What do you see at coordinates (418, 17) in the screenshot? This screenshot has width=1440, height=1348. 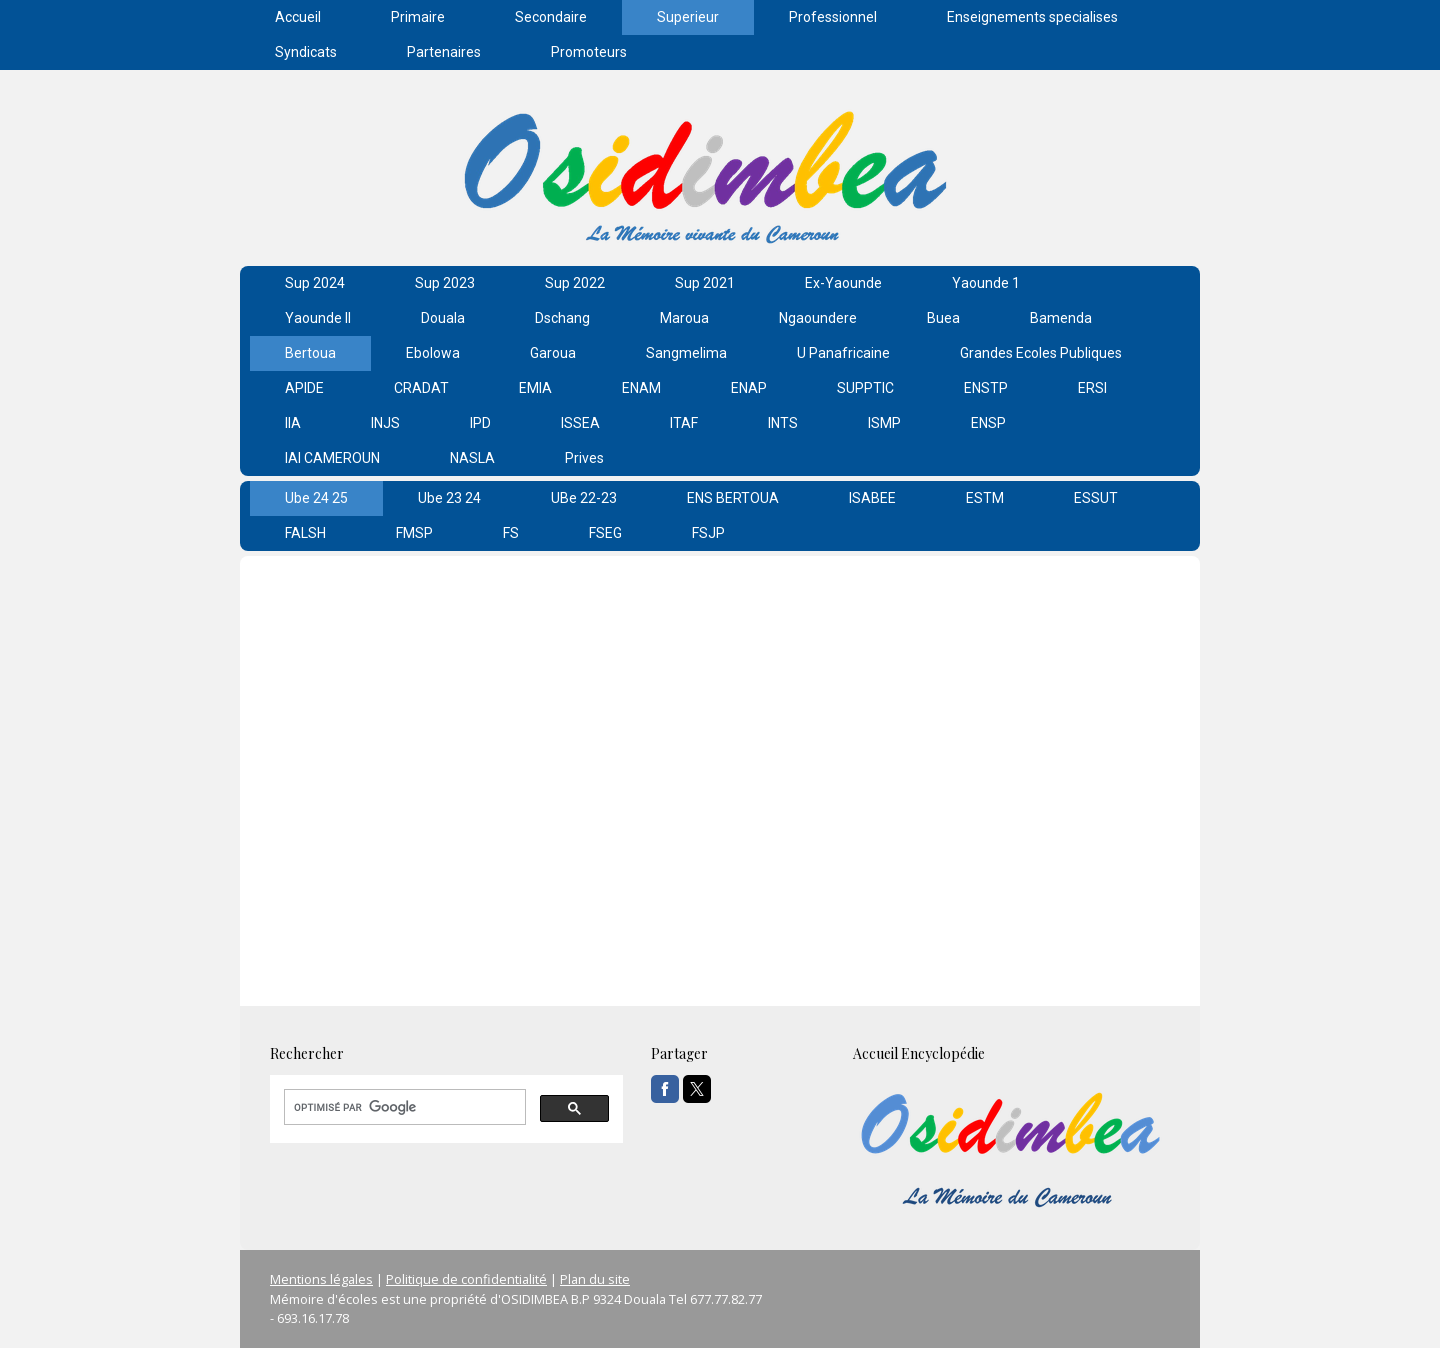 I see `Primaire` at bounding box center [418, 17].